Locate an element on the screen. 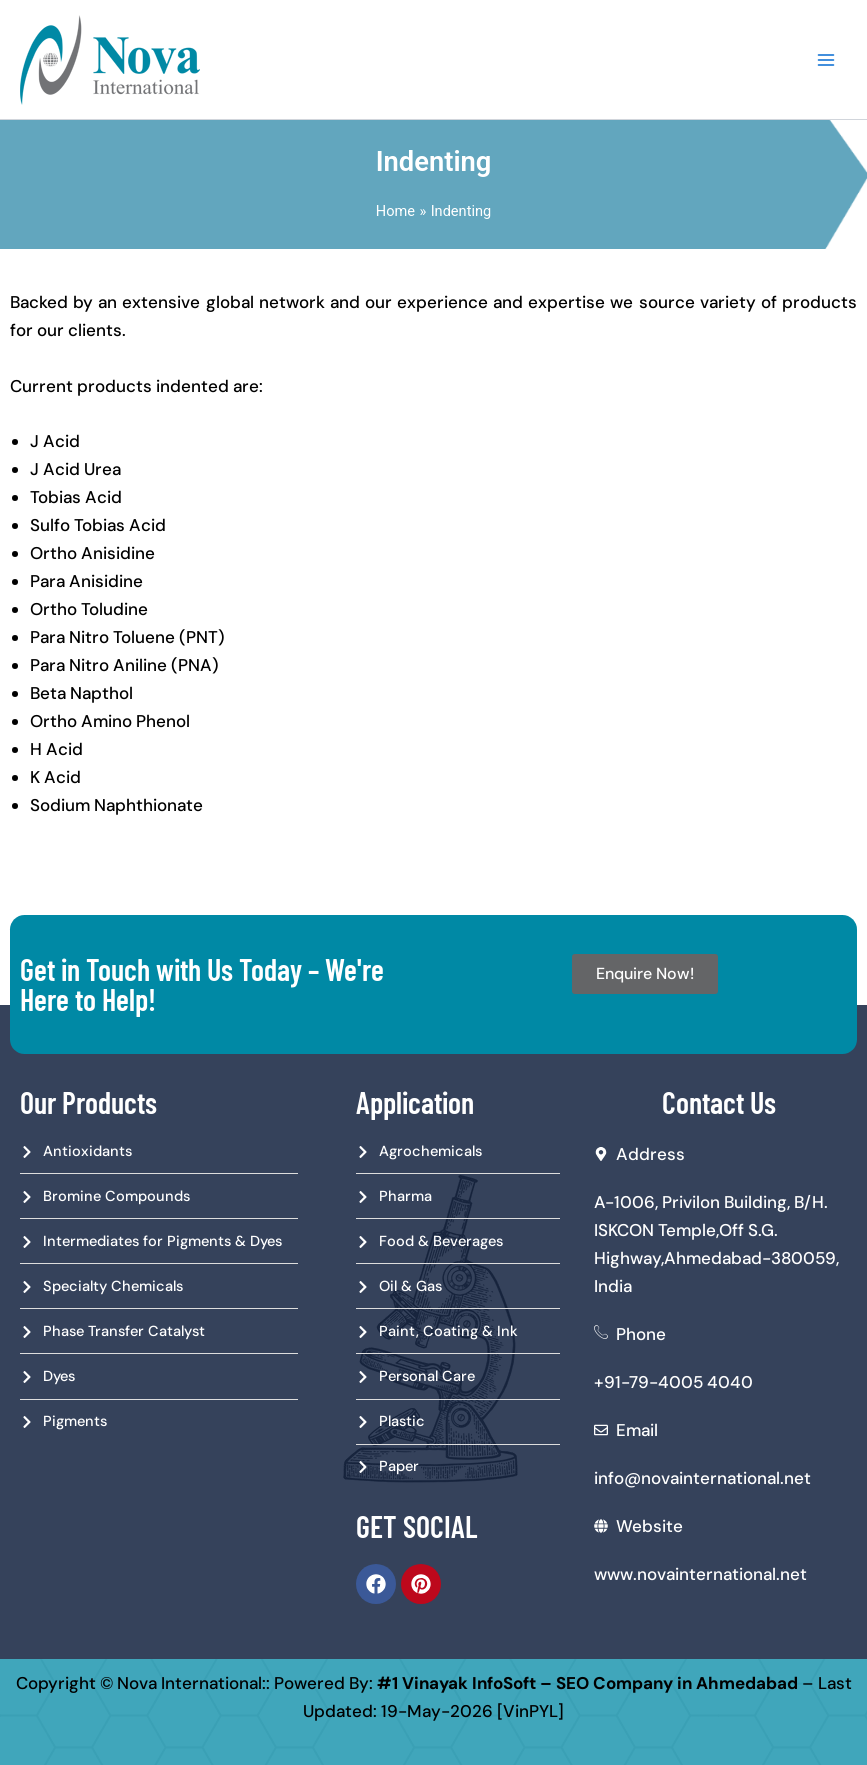  info@novainternational.net is located at coordinates (702, 1478).